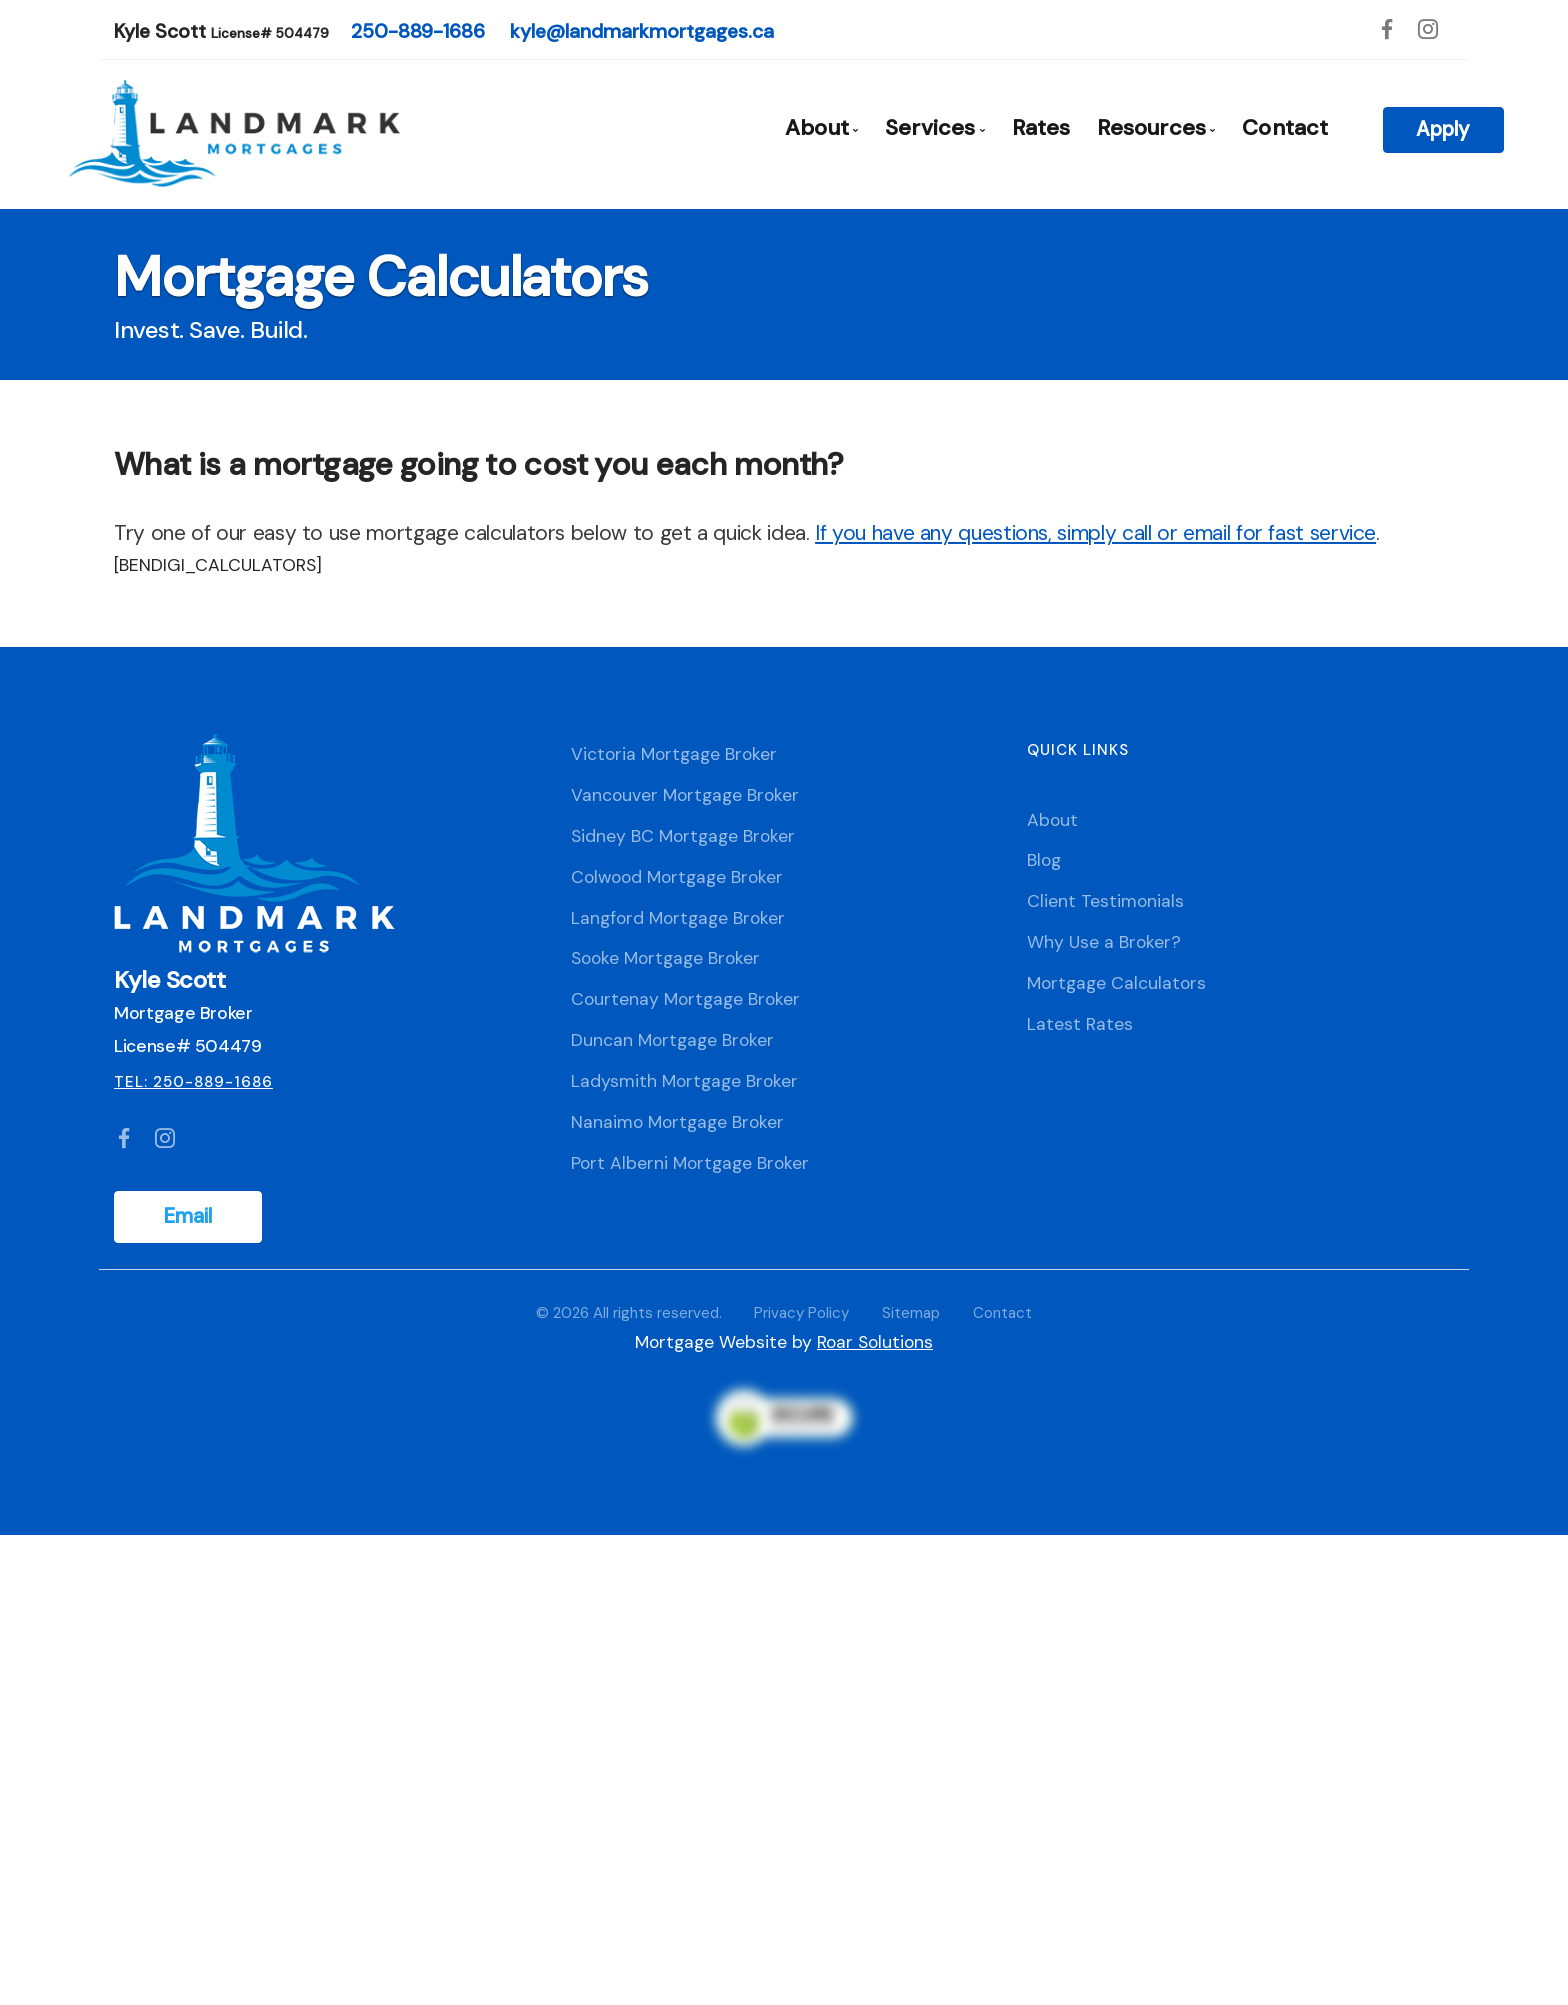 The height and width of the screenshot is (2005, 1568). Describe the element at coordinates (1044, 860) in the screenshot. I see `Blog` at that location.